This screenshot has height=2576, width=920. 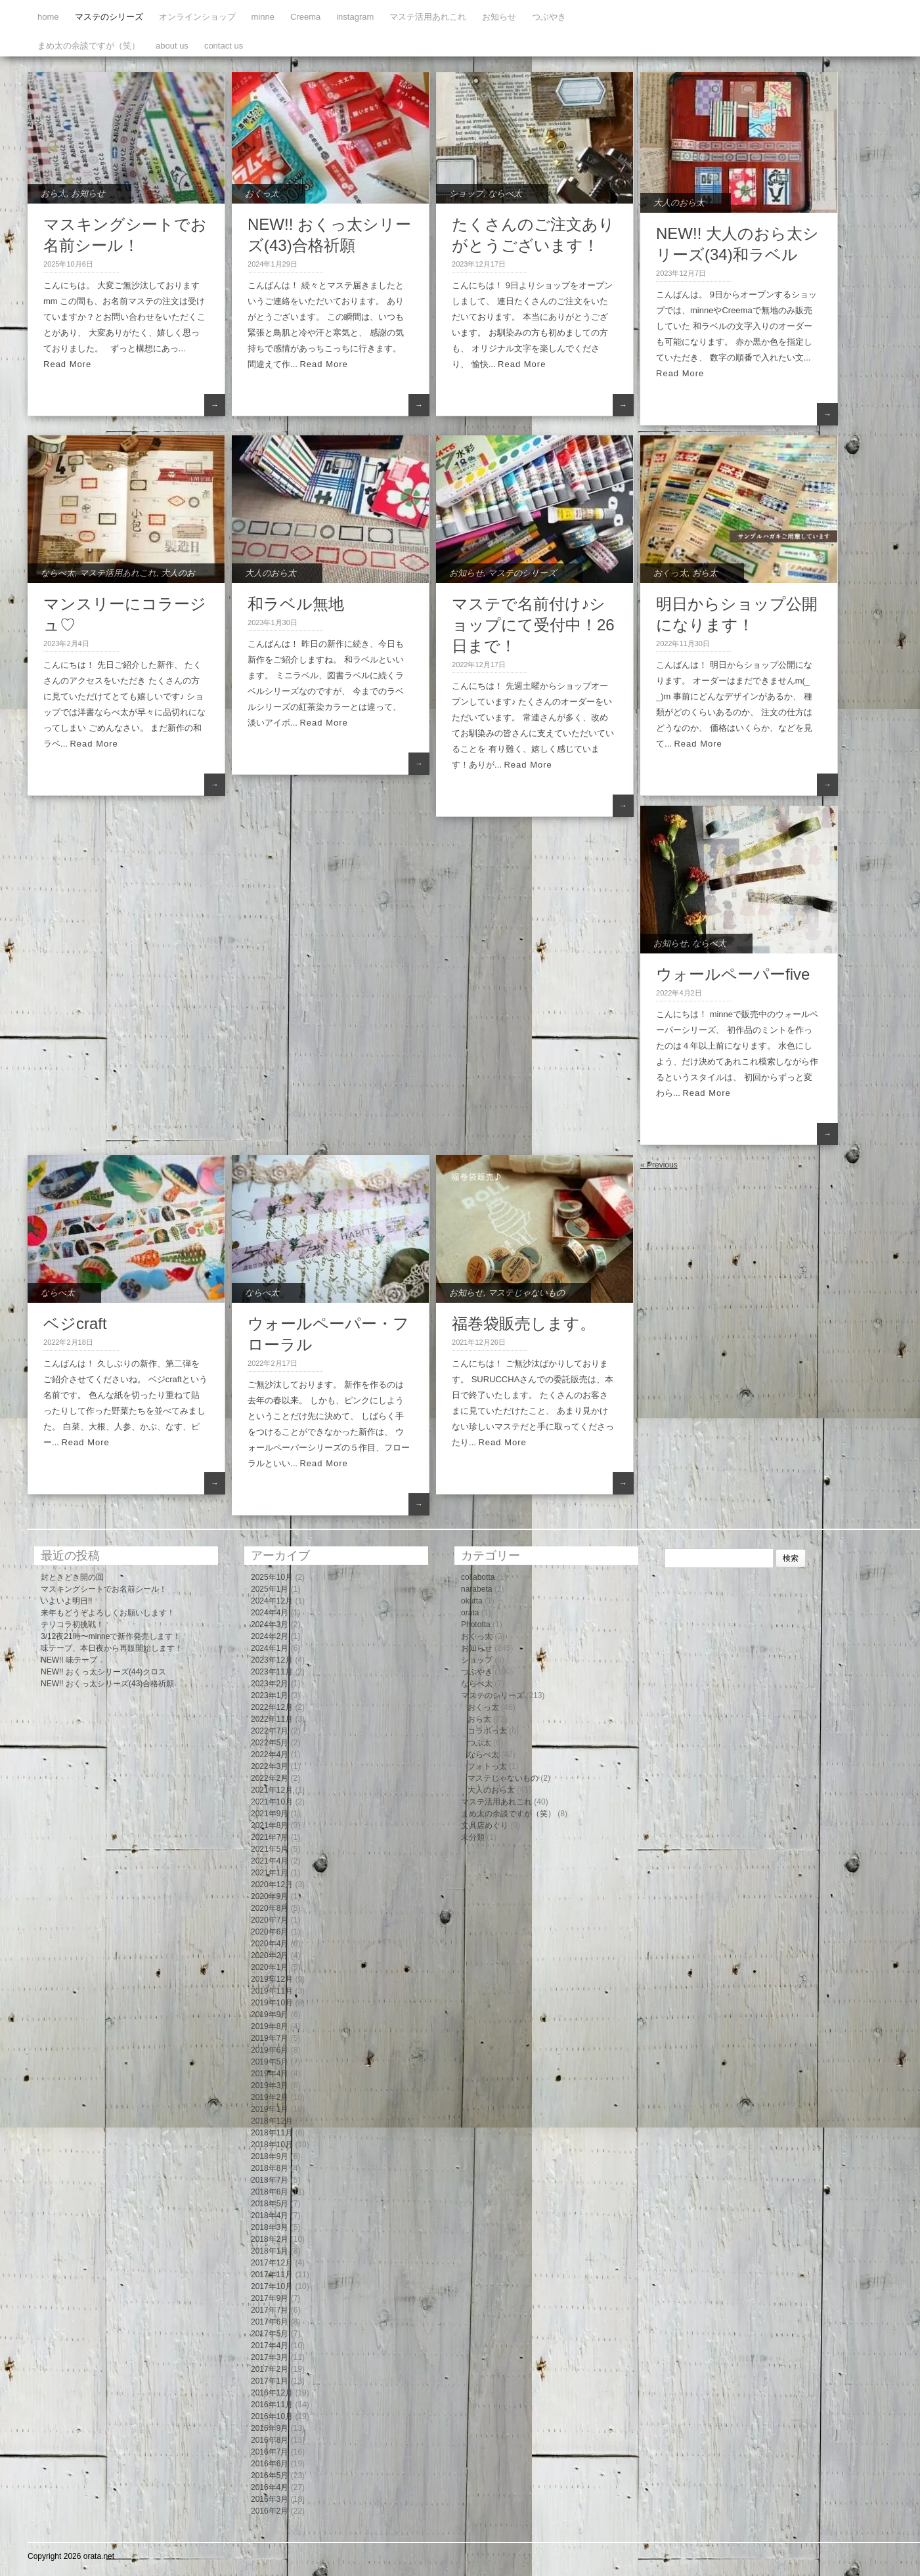 What do you see at coordinates (526, 1293) in the screenshot?
I see `マステじゃないもの` at bounding box center [526, 1293].